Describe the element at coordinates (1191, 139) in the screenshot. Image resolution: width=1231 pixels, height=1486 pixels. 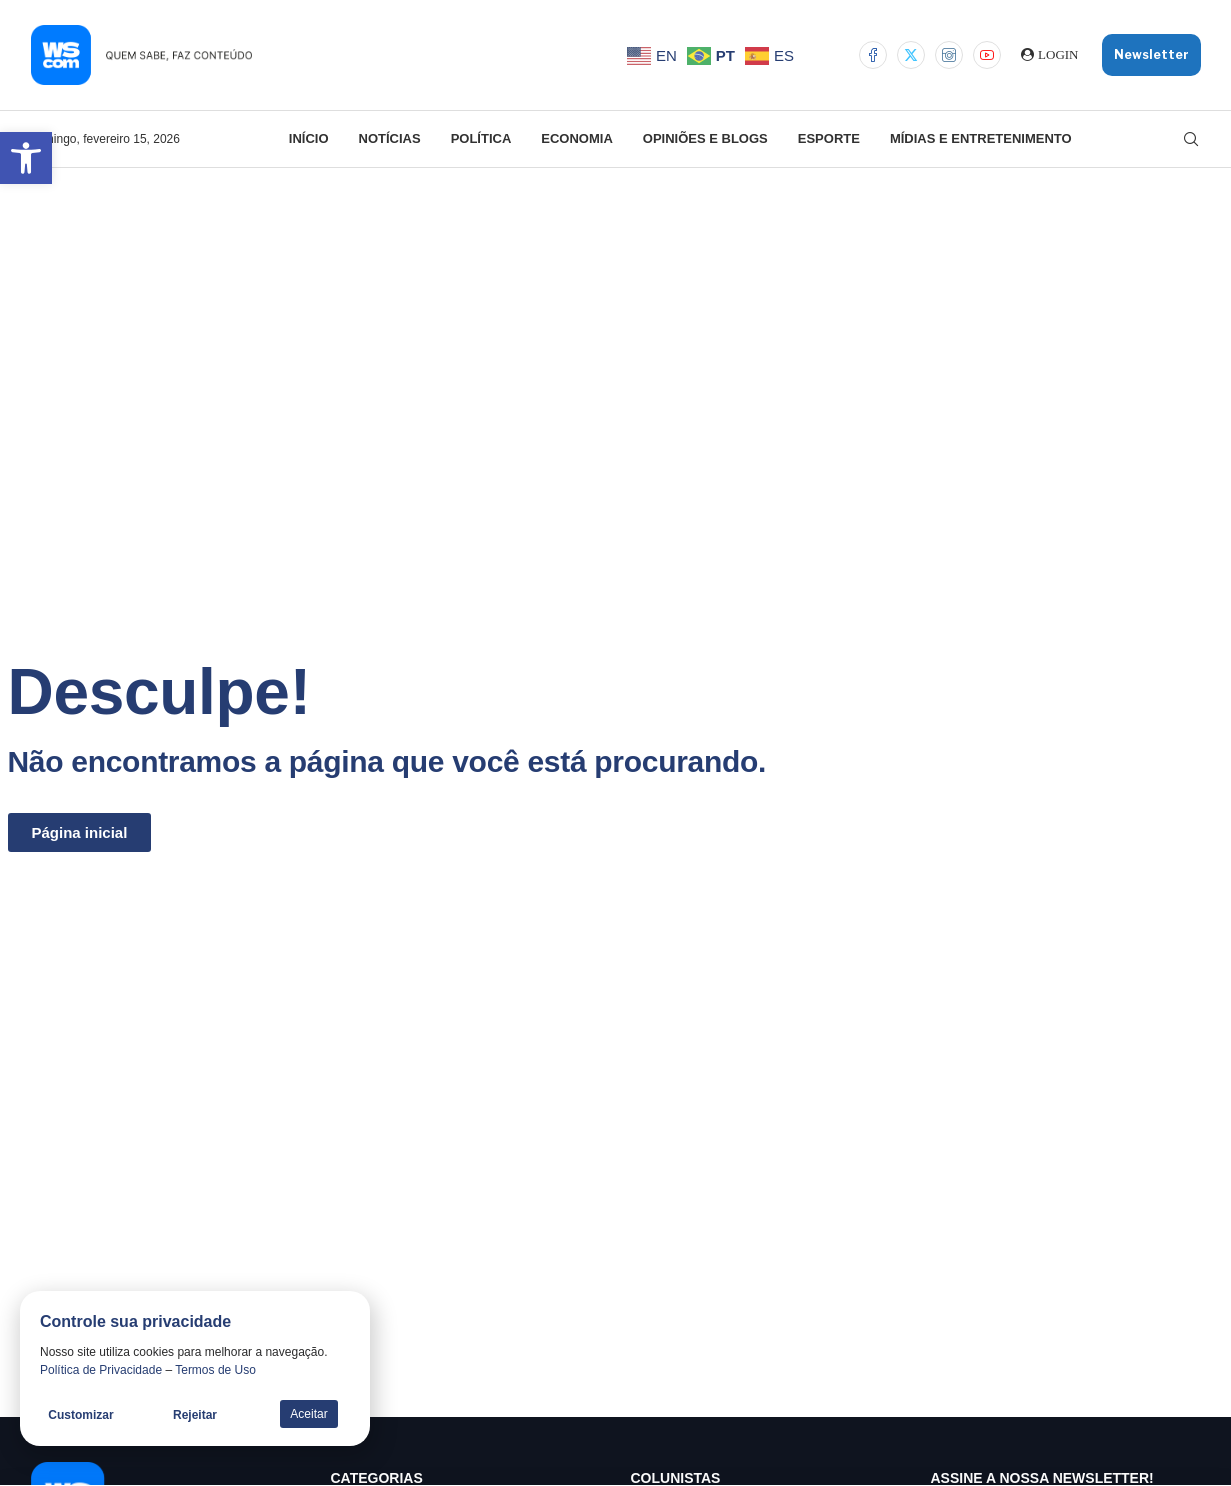
I see `[Search]` at that location.